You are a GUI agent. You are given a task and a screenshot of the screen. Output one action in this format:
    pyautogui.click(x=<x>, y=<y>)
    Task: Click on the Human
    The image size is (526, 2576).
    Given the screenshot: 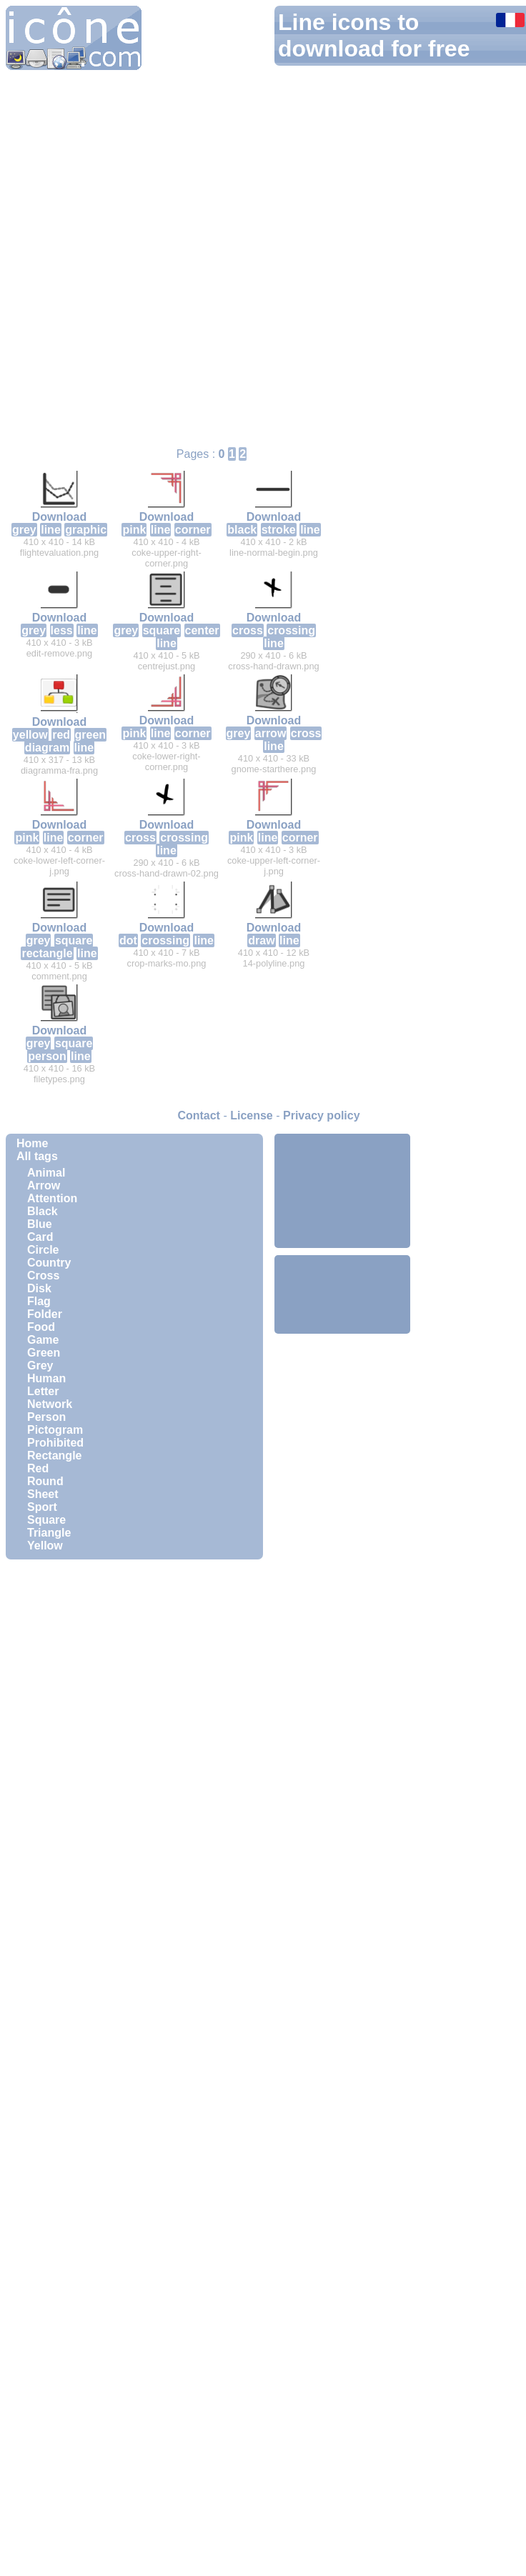 What is the action you would take?
    pyautogui.click(x=46, y=1378)
    